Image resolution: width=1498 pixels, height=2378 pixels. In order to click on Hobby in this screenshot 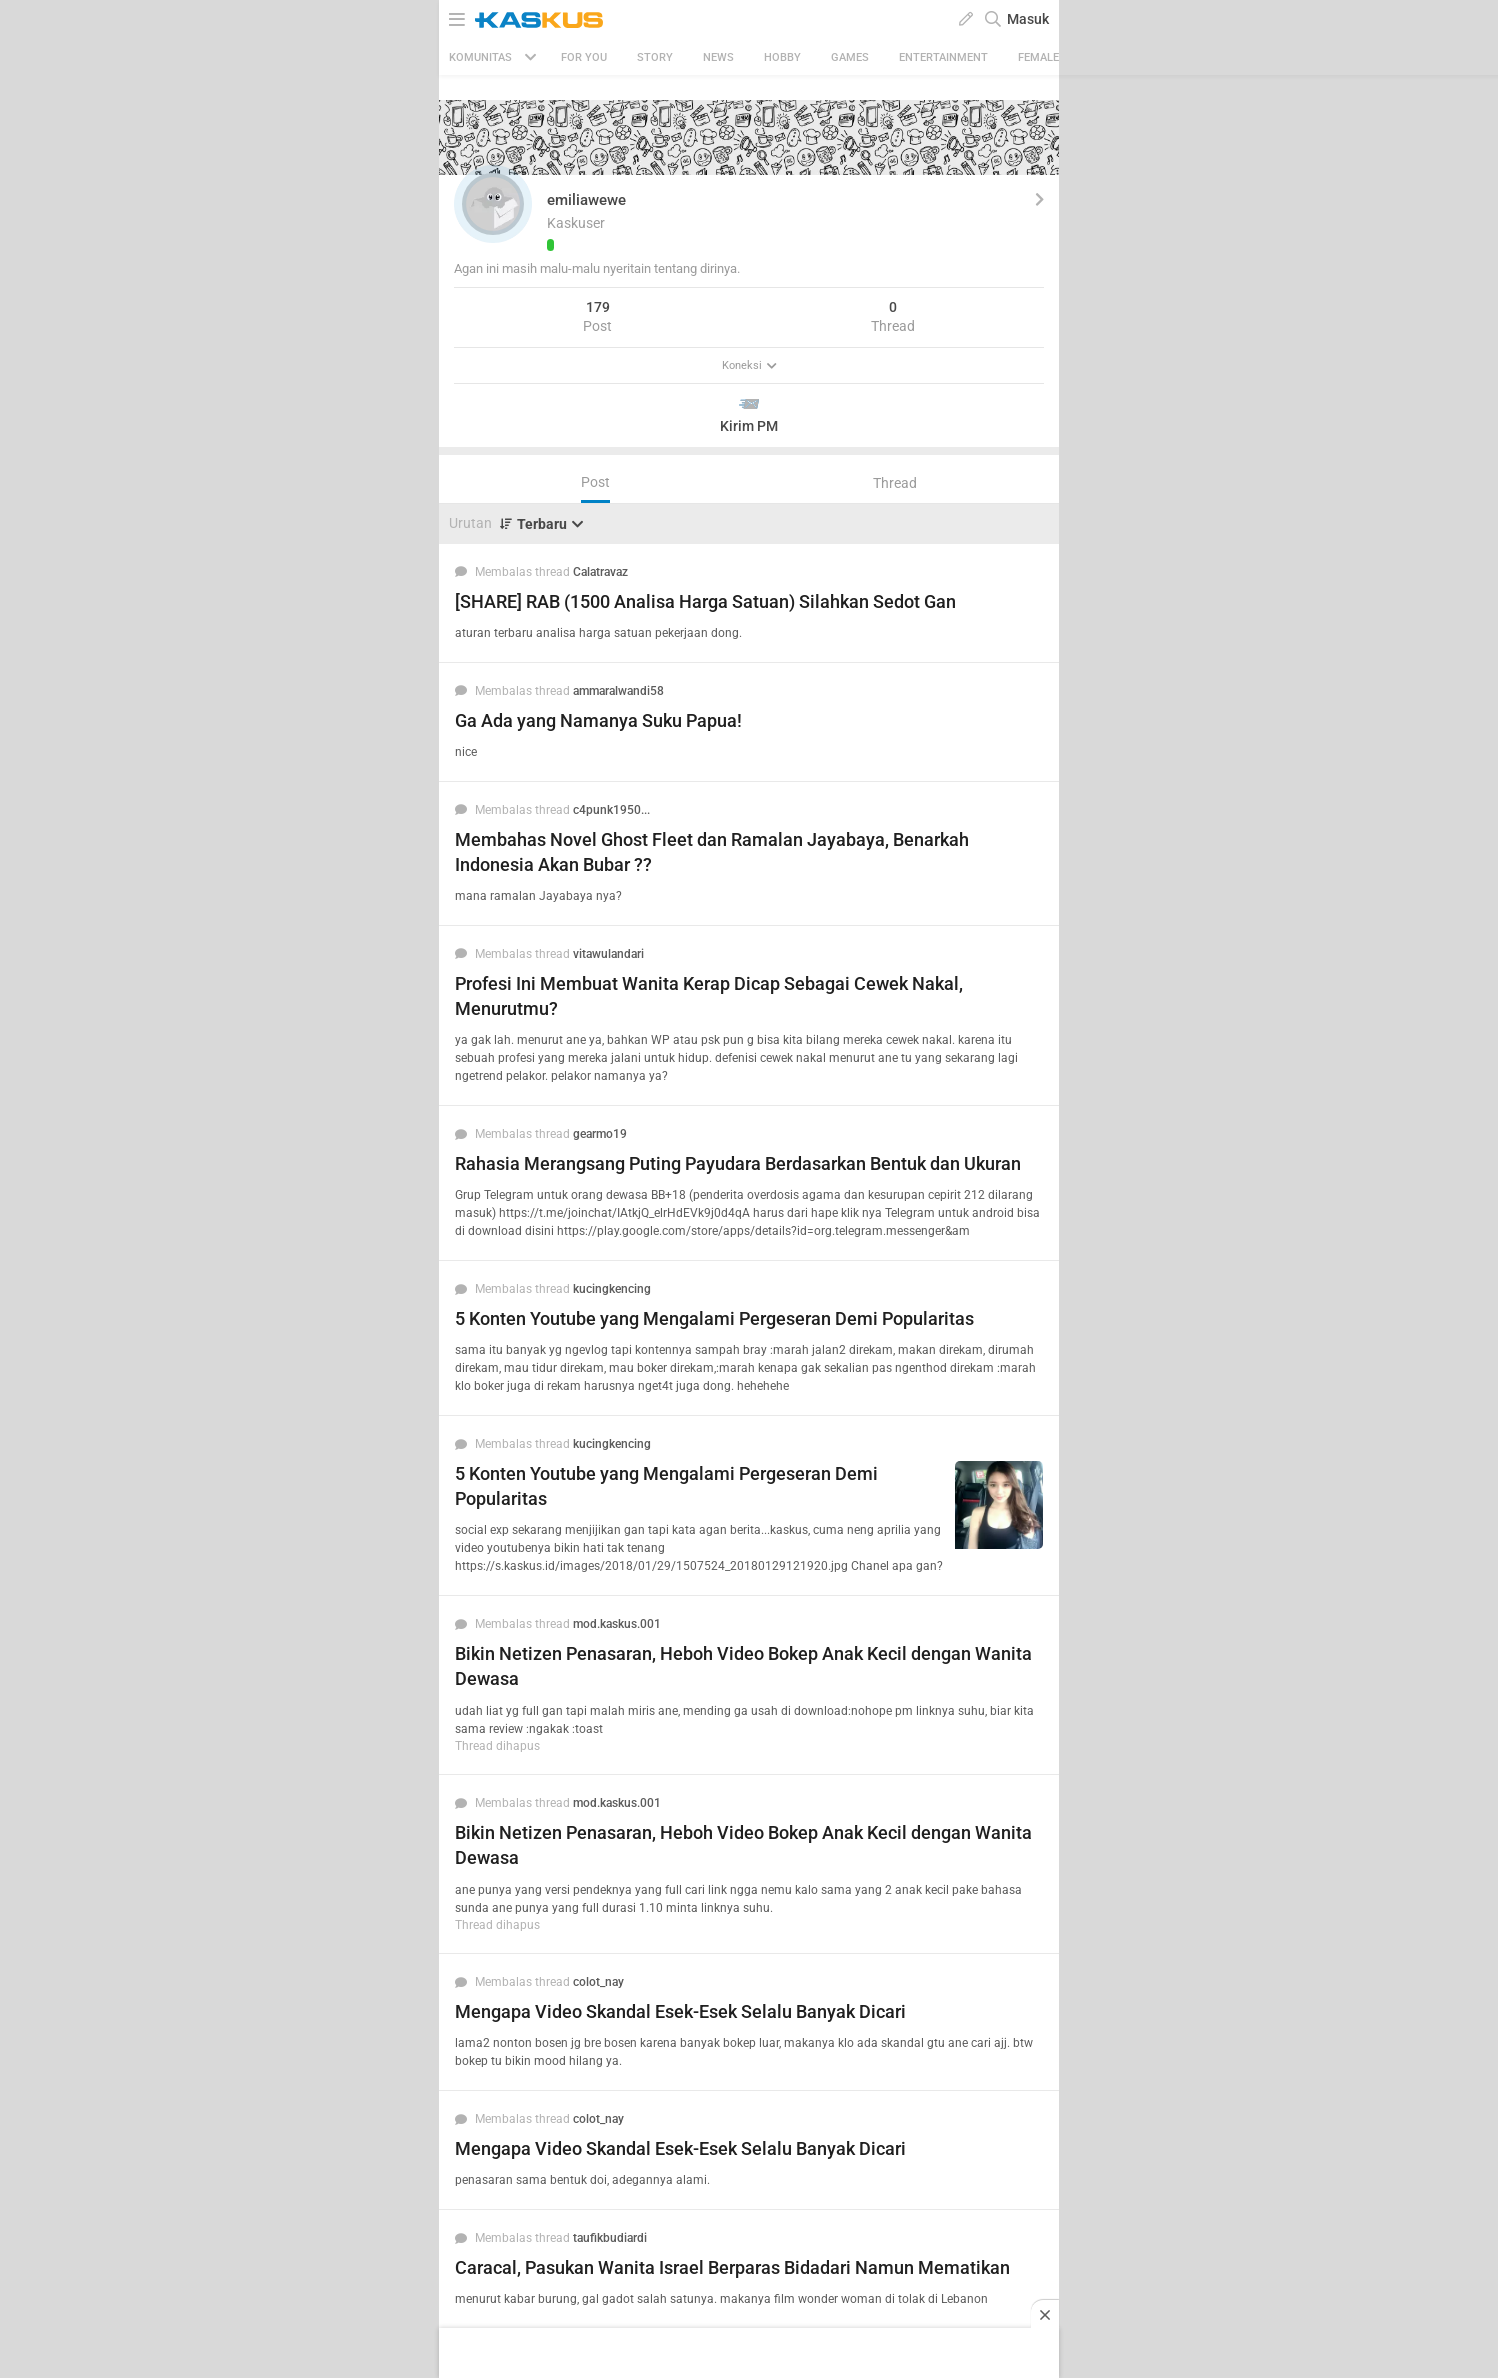, I will do `click(782, 57)`.